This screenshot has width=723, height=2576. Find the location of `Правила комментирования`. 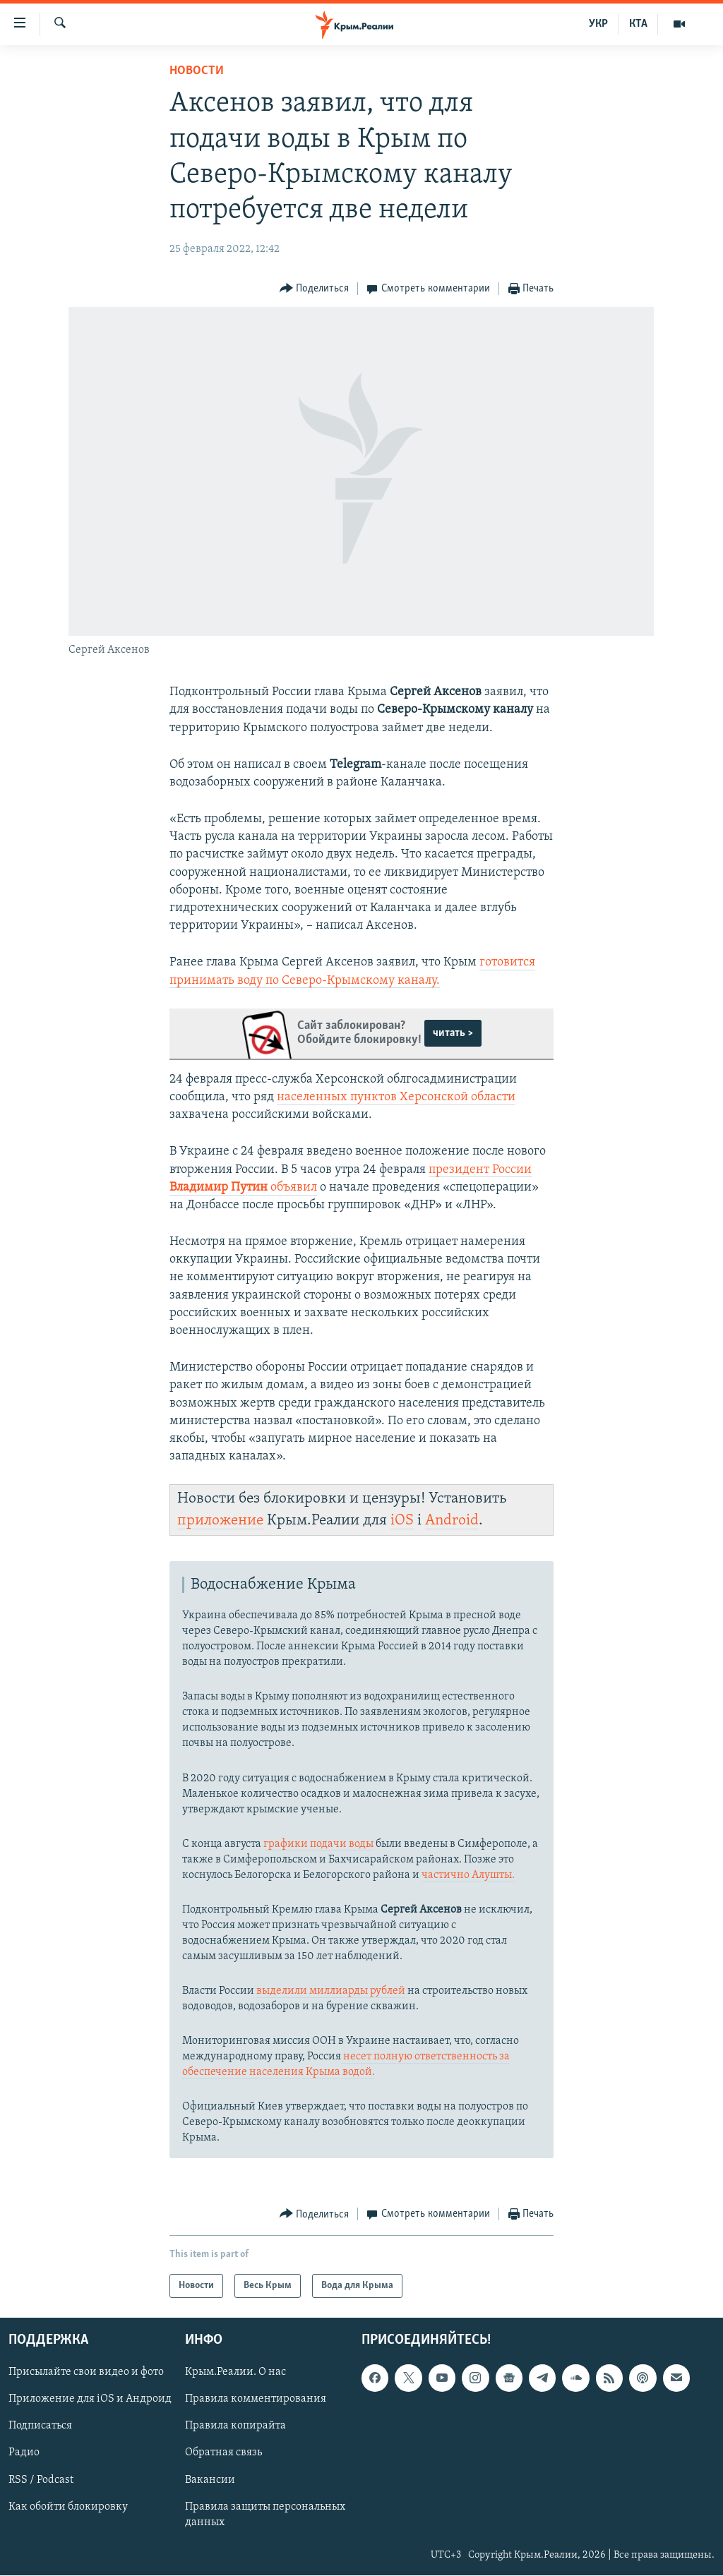

Правила комментирования is located at coordinates (255, 2399).